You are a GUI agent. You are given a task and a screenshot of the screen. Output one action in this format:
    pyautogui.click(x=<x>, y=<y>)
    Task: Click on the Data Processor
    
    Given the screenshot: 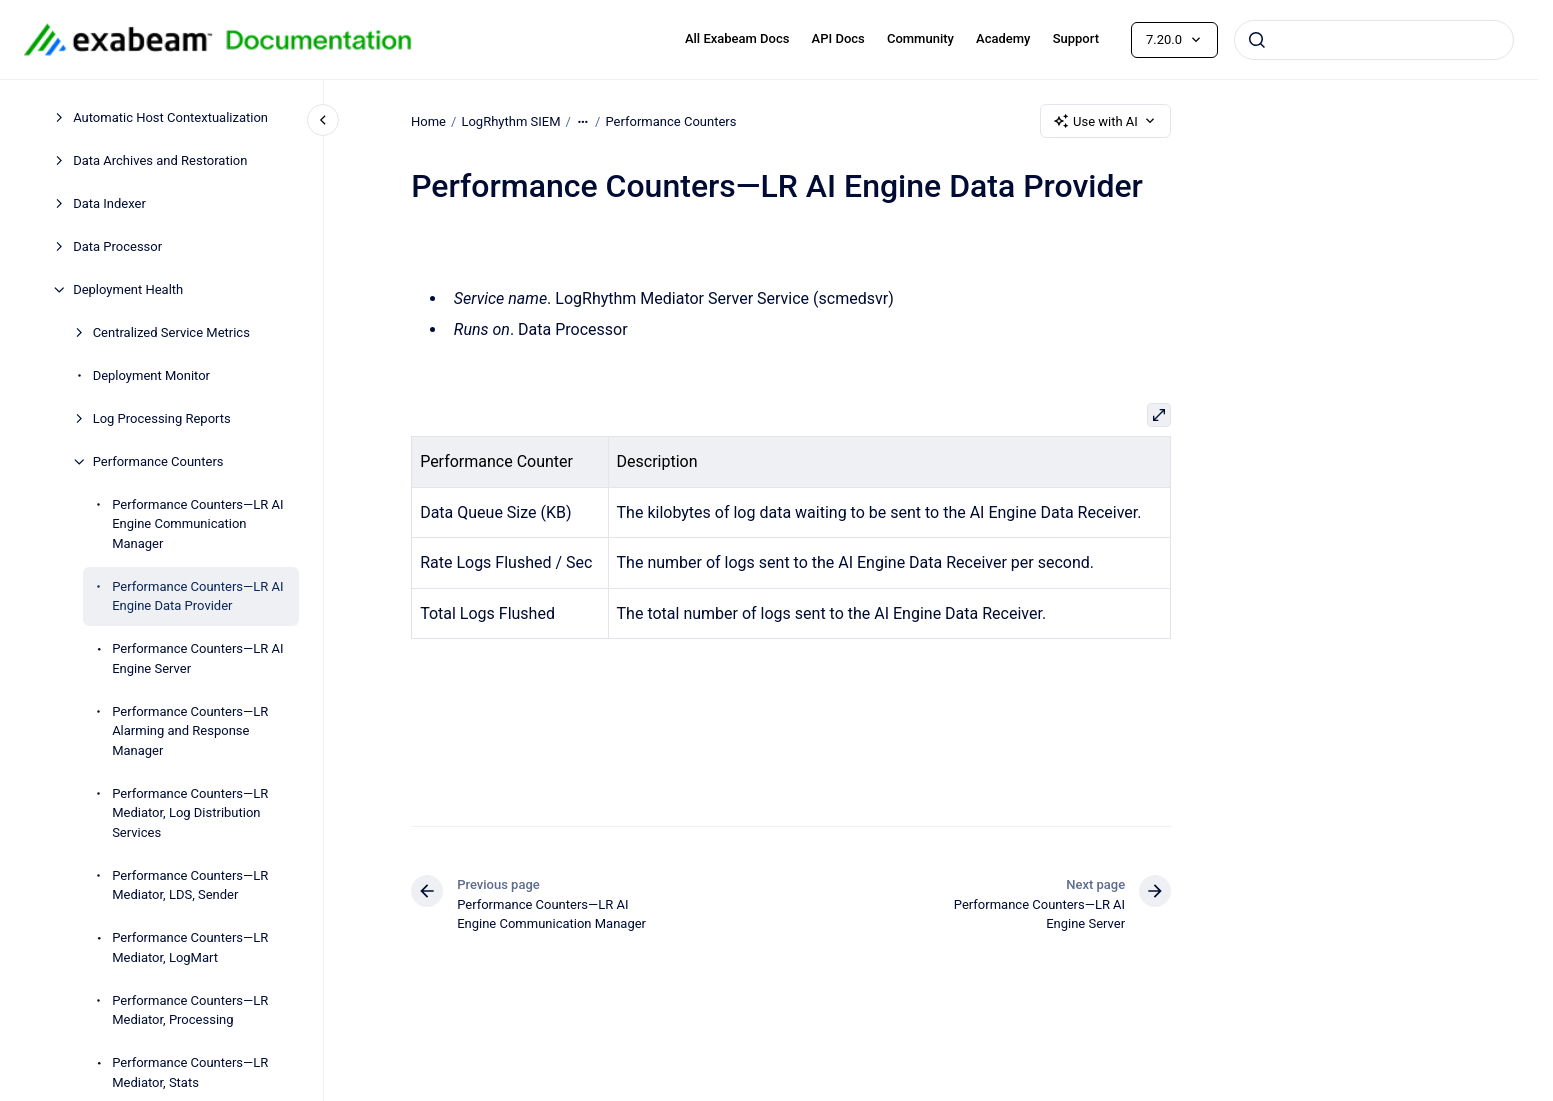 What is the action you would take?
    pyautogui.click(x=117, y=246)
    